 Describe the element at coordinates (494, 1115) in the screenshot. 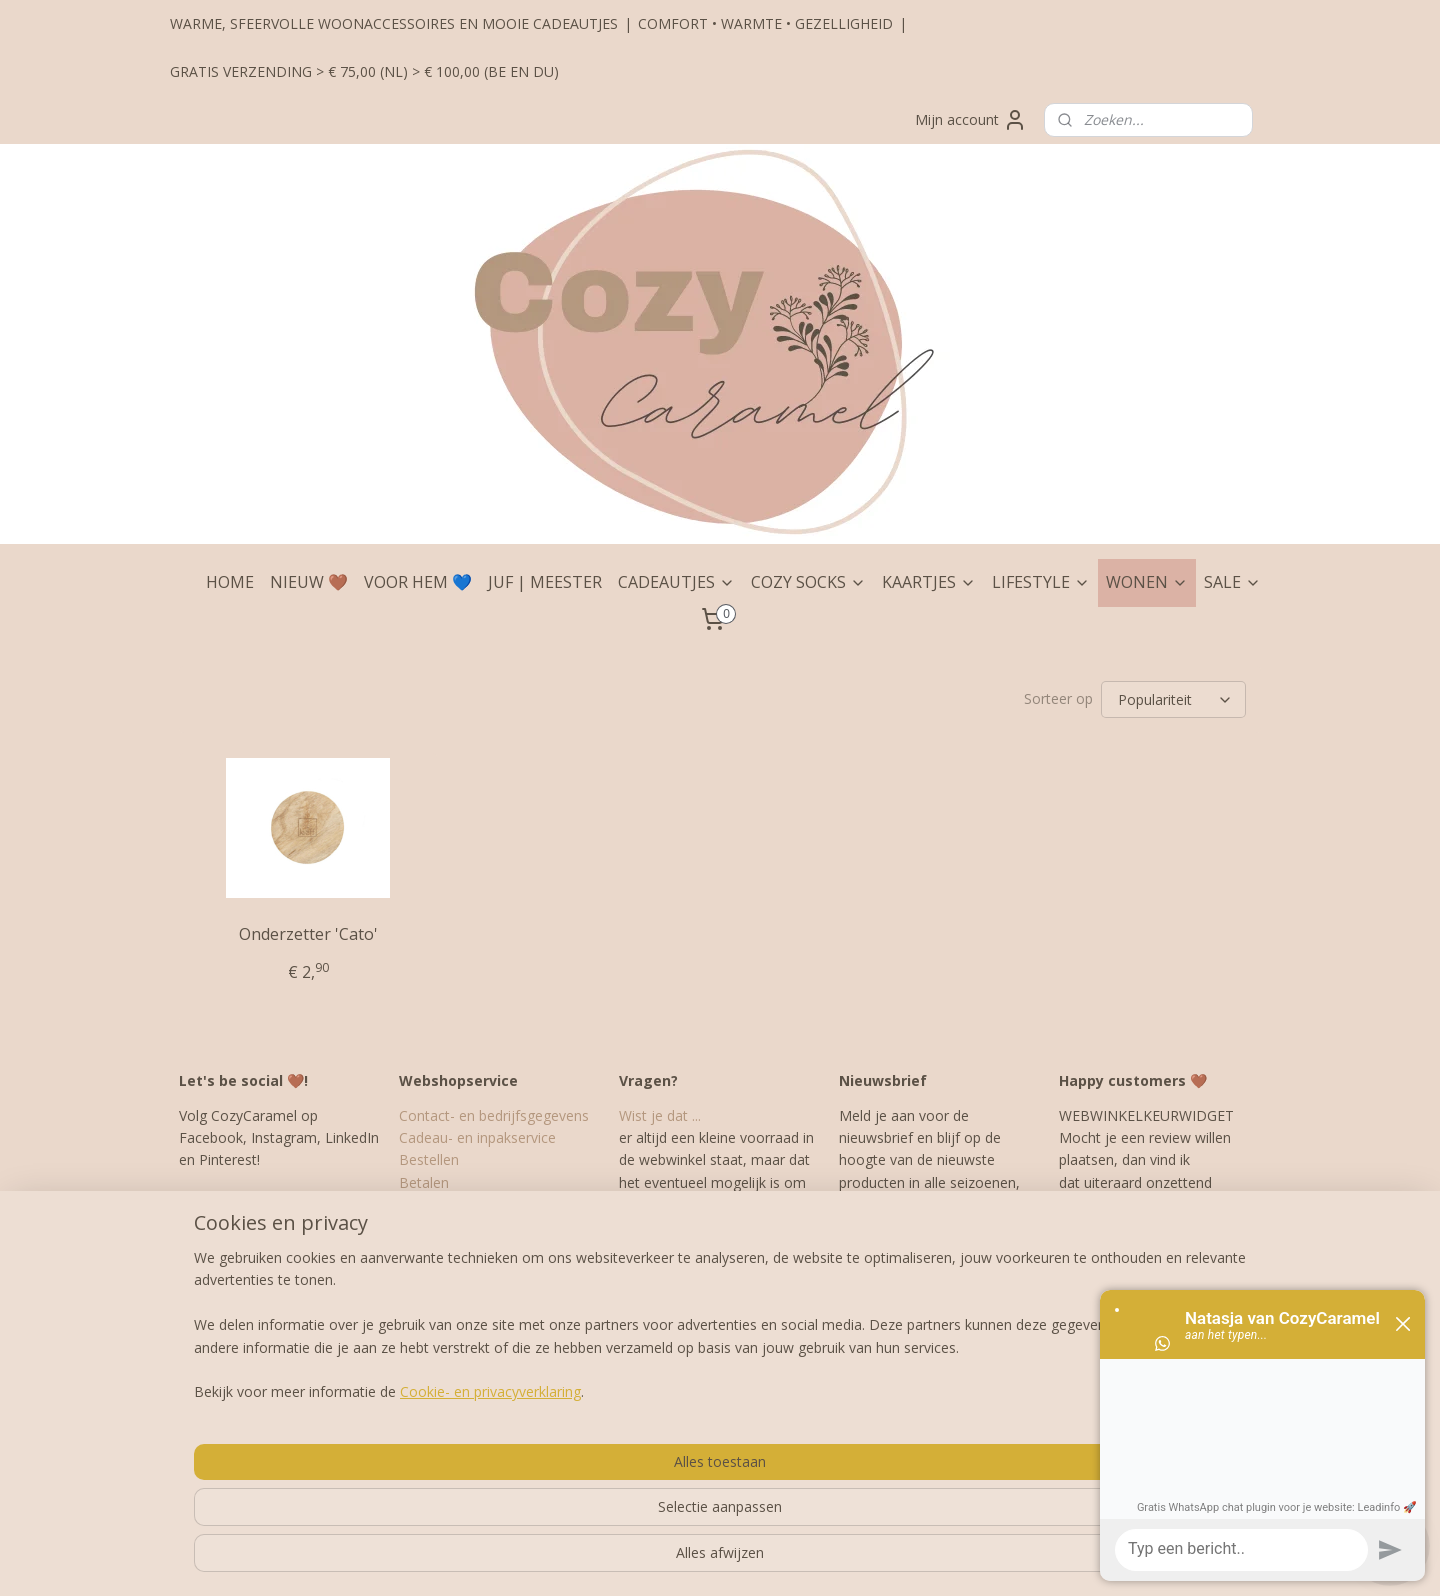

I see `Contact- en bedrijfsgegevens` at that location.